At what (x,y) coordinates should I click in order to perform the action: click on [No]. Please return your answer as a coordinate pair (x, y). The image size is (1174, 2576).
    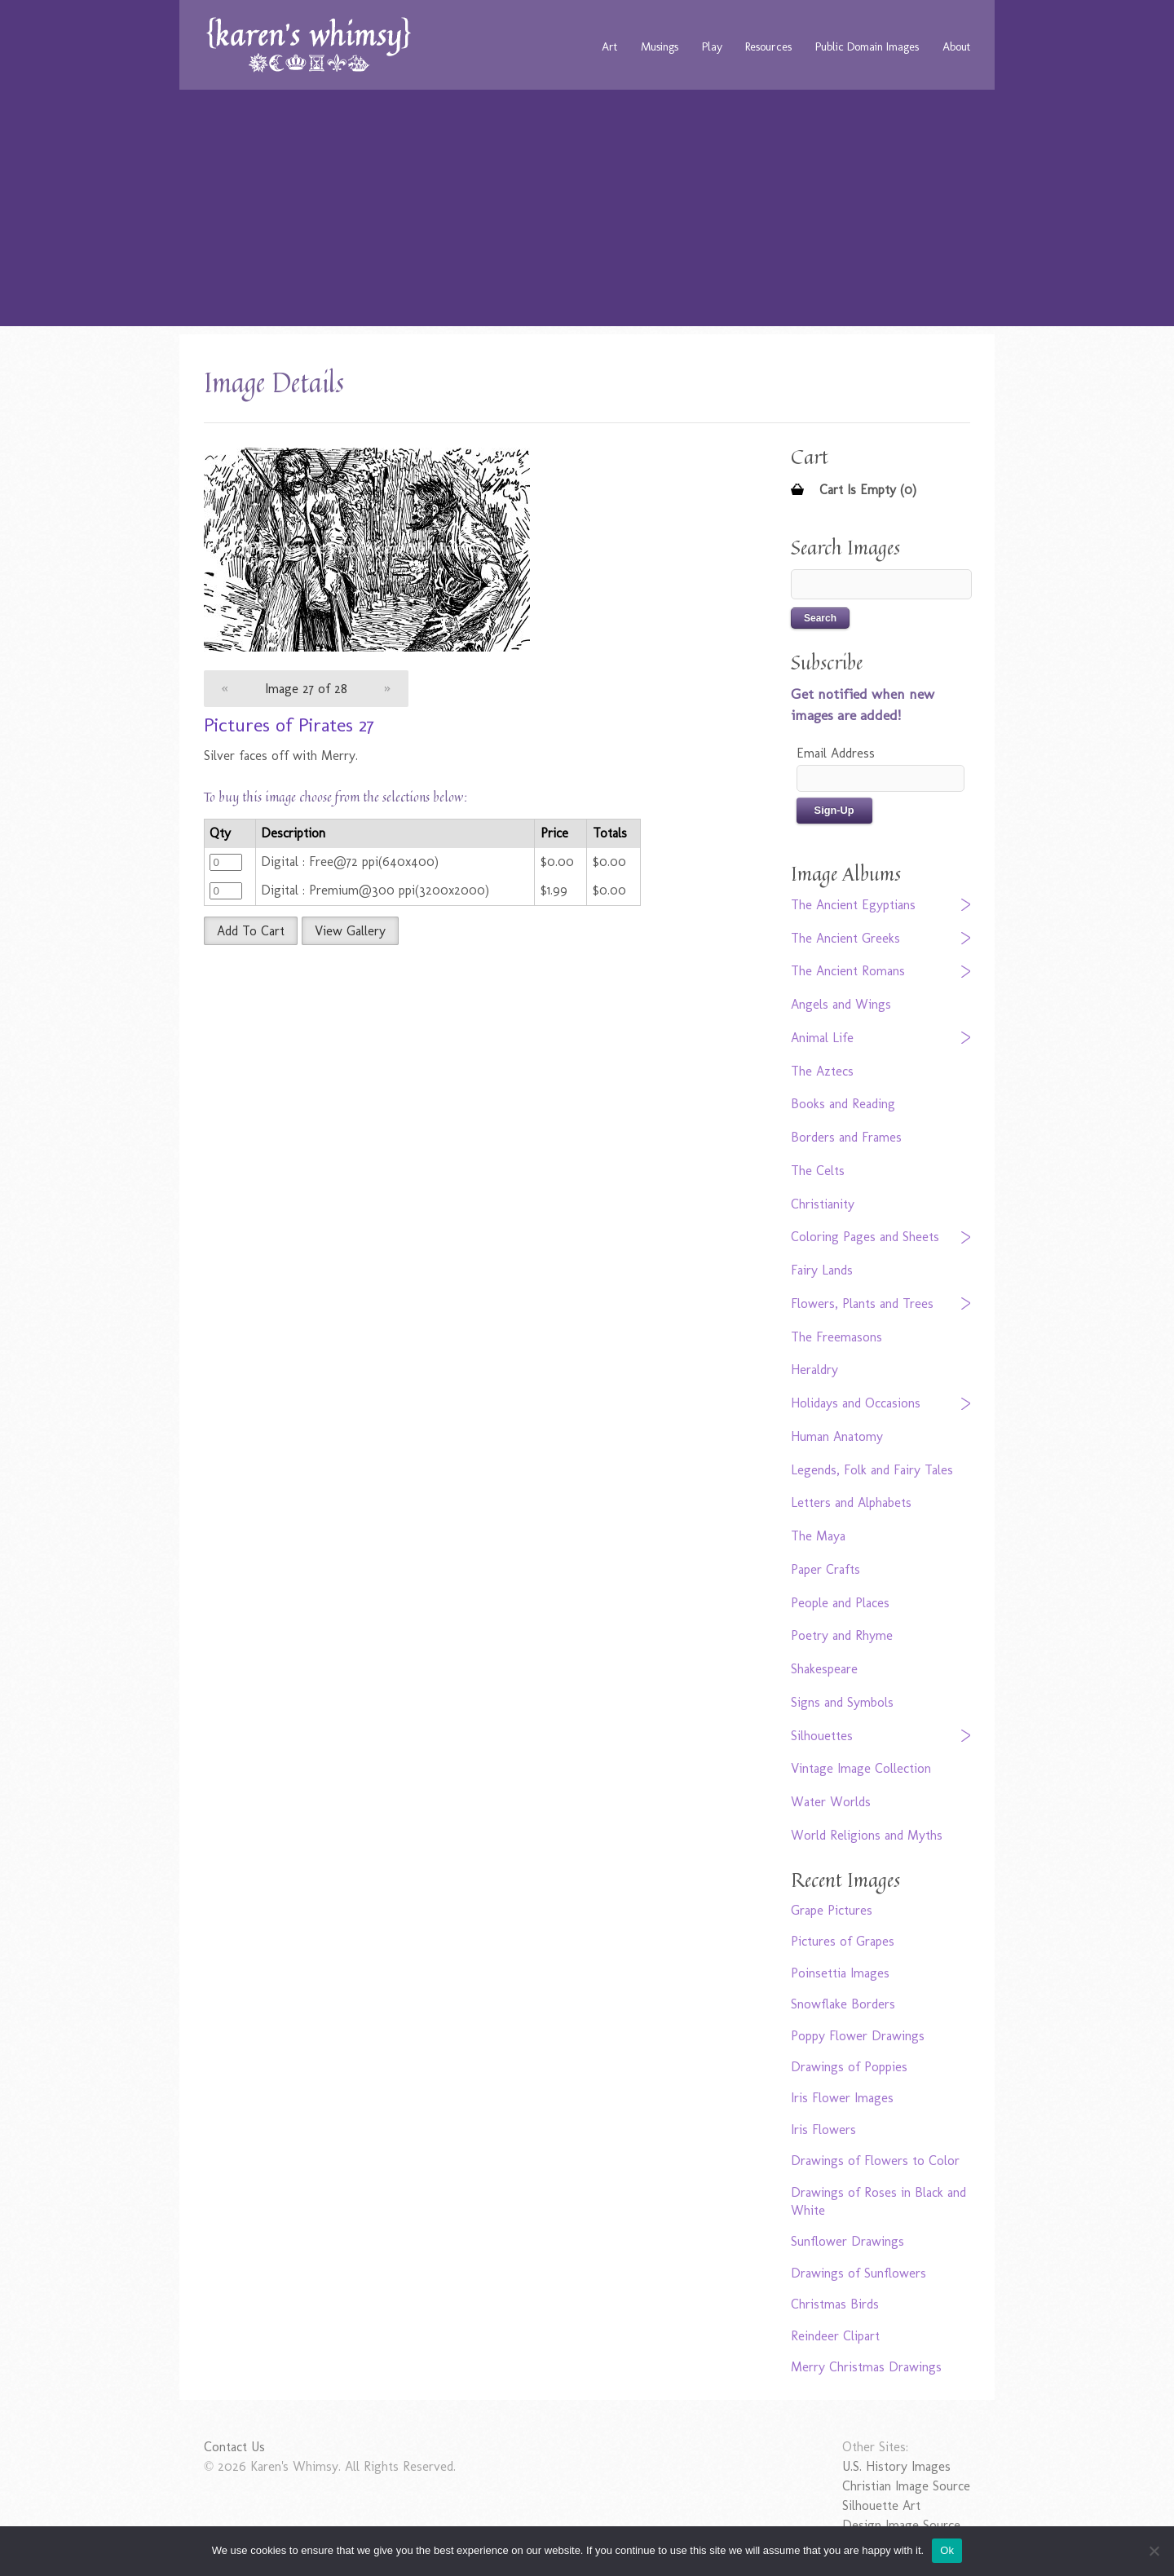
    Looking at the image, I should click on (1153, 2551).